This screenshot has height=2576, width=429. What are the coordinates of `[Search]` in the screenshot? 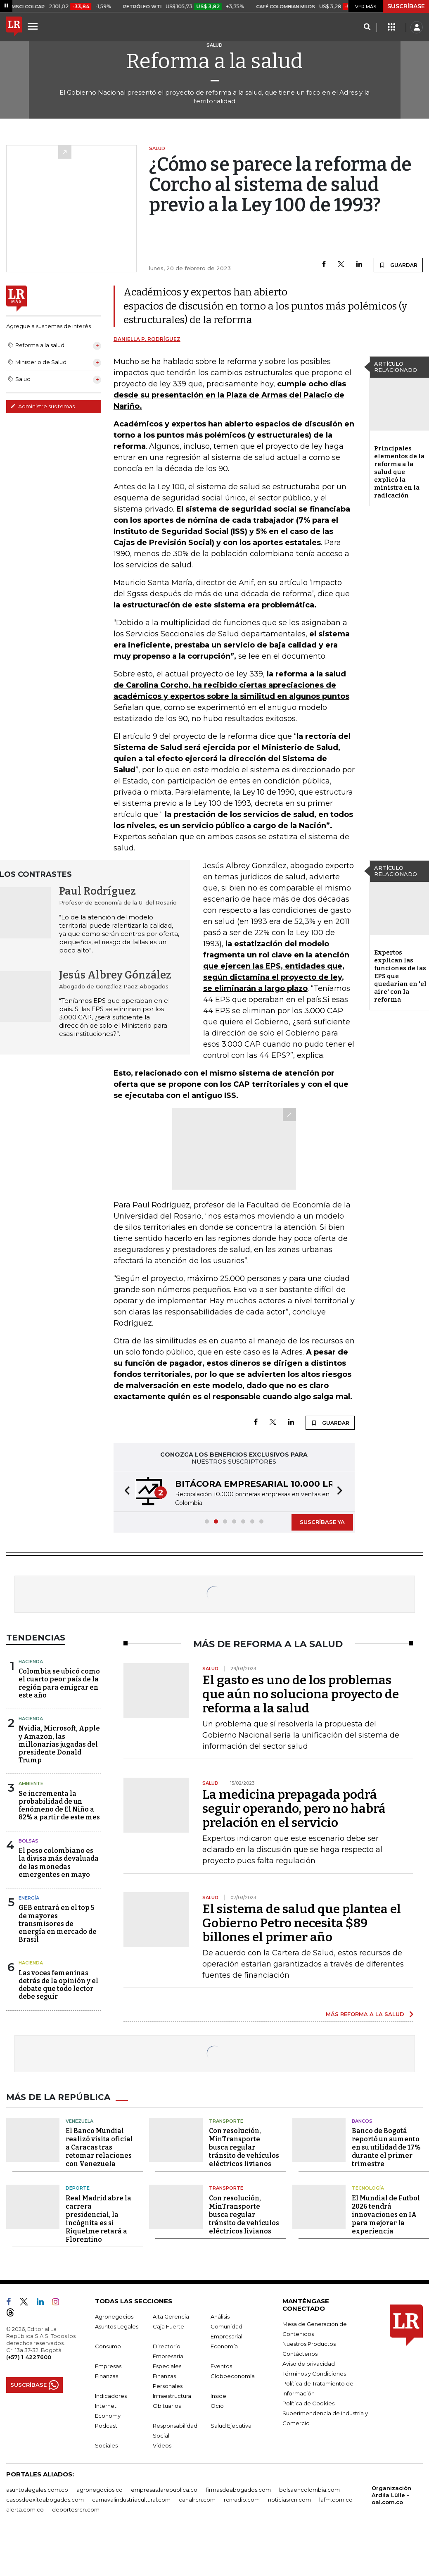 It's located at (366, 27).